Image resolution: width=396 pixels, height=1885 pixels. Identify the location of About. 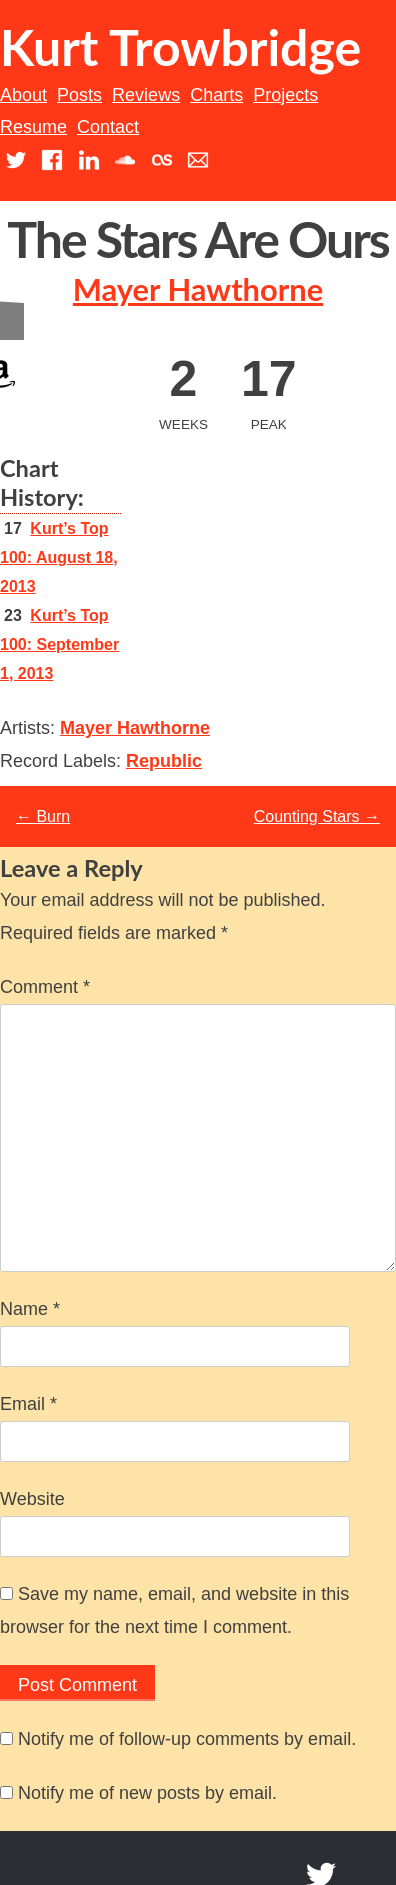
(23, 95).